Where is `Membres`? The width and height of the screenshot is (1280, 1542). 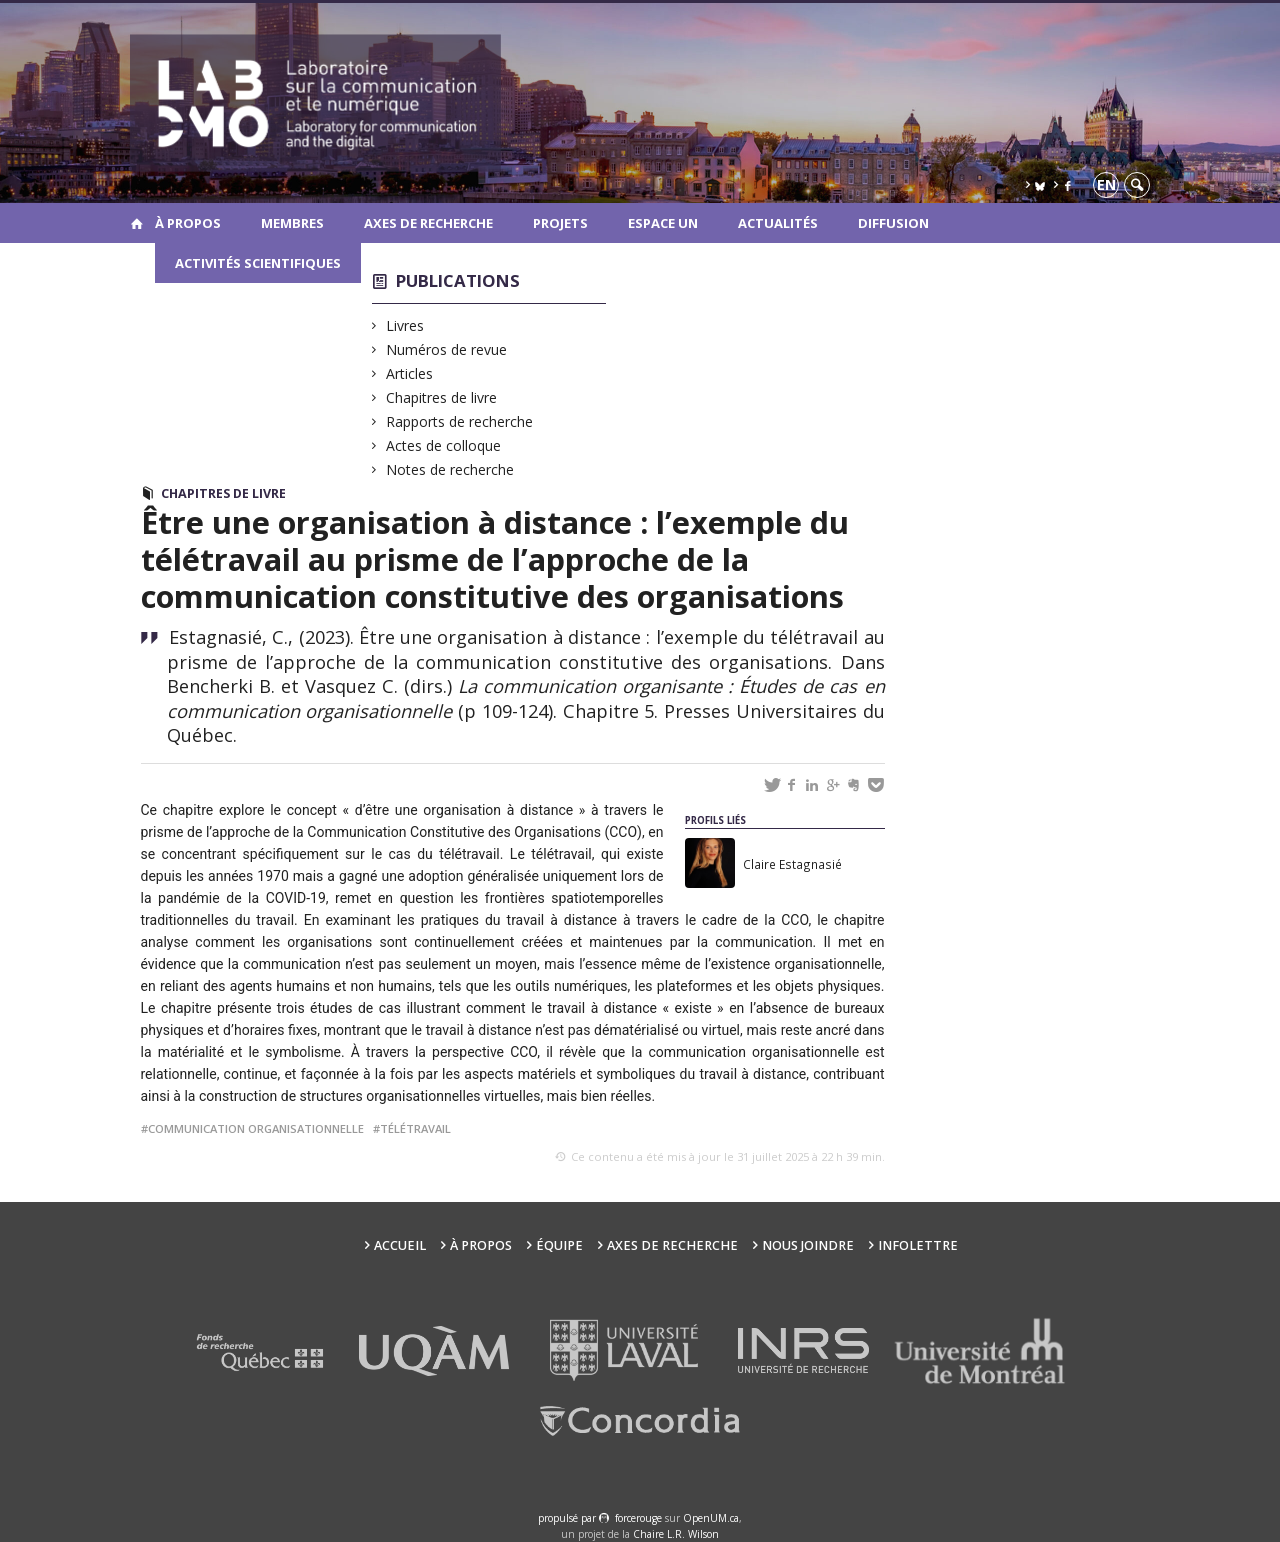 Membres is located at coordinates (292, 223).